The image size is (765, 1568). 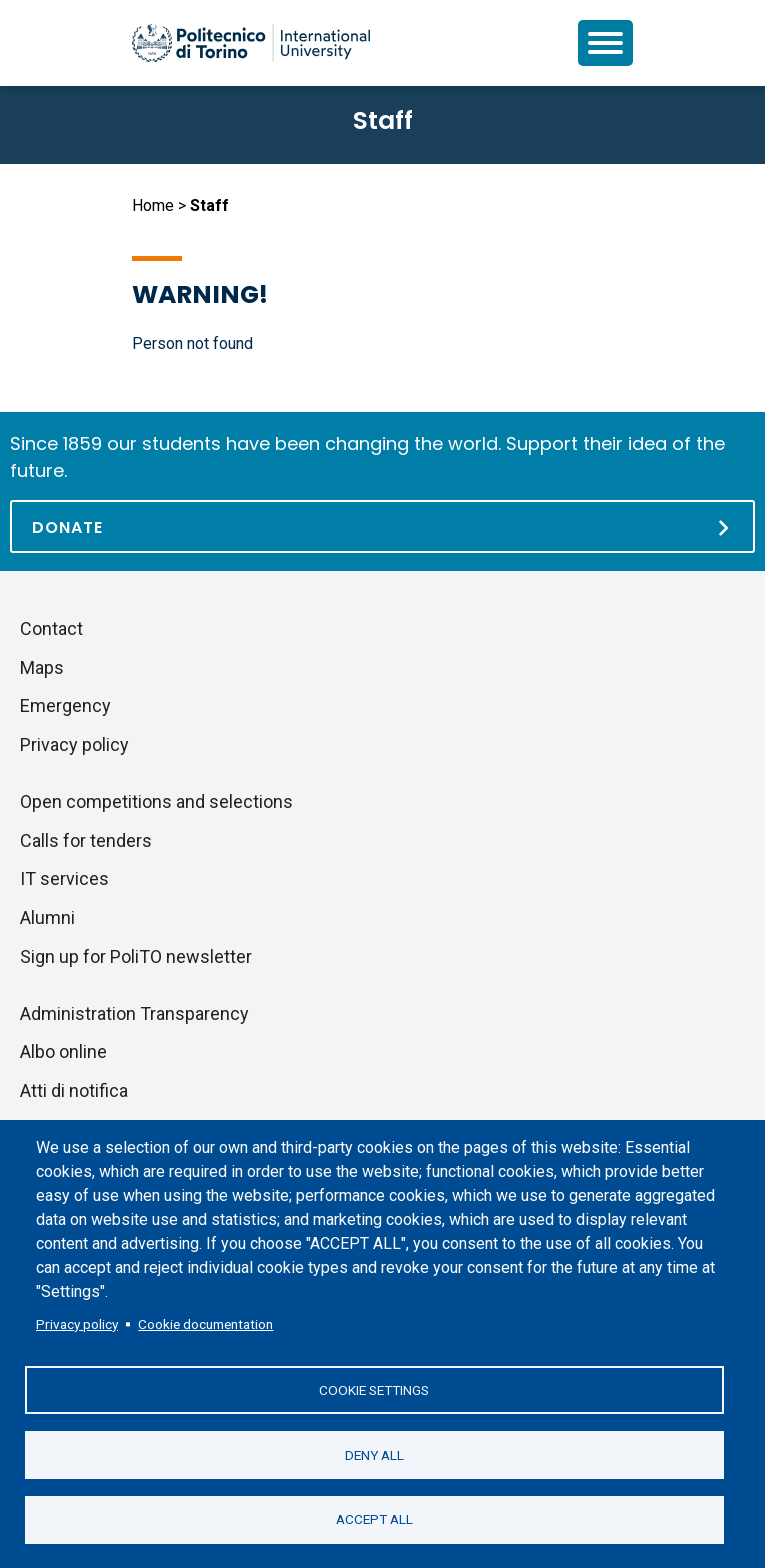 What do you see at coordinates (42, 667) in the screenshot?
I see `Maps` at bounding box center [42, 667].